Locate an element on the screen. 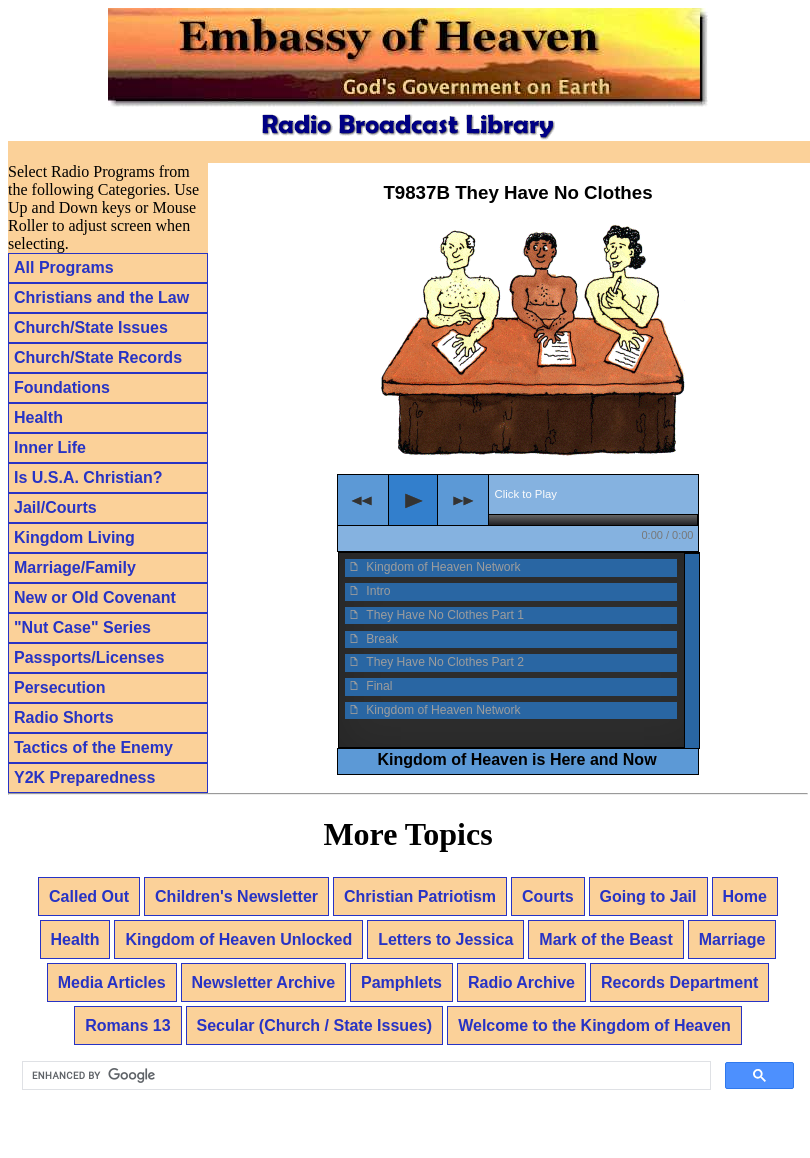  Kingdom of Heaven Unlocked is located at coordinates (238, 939).